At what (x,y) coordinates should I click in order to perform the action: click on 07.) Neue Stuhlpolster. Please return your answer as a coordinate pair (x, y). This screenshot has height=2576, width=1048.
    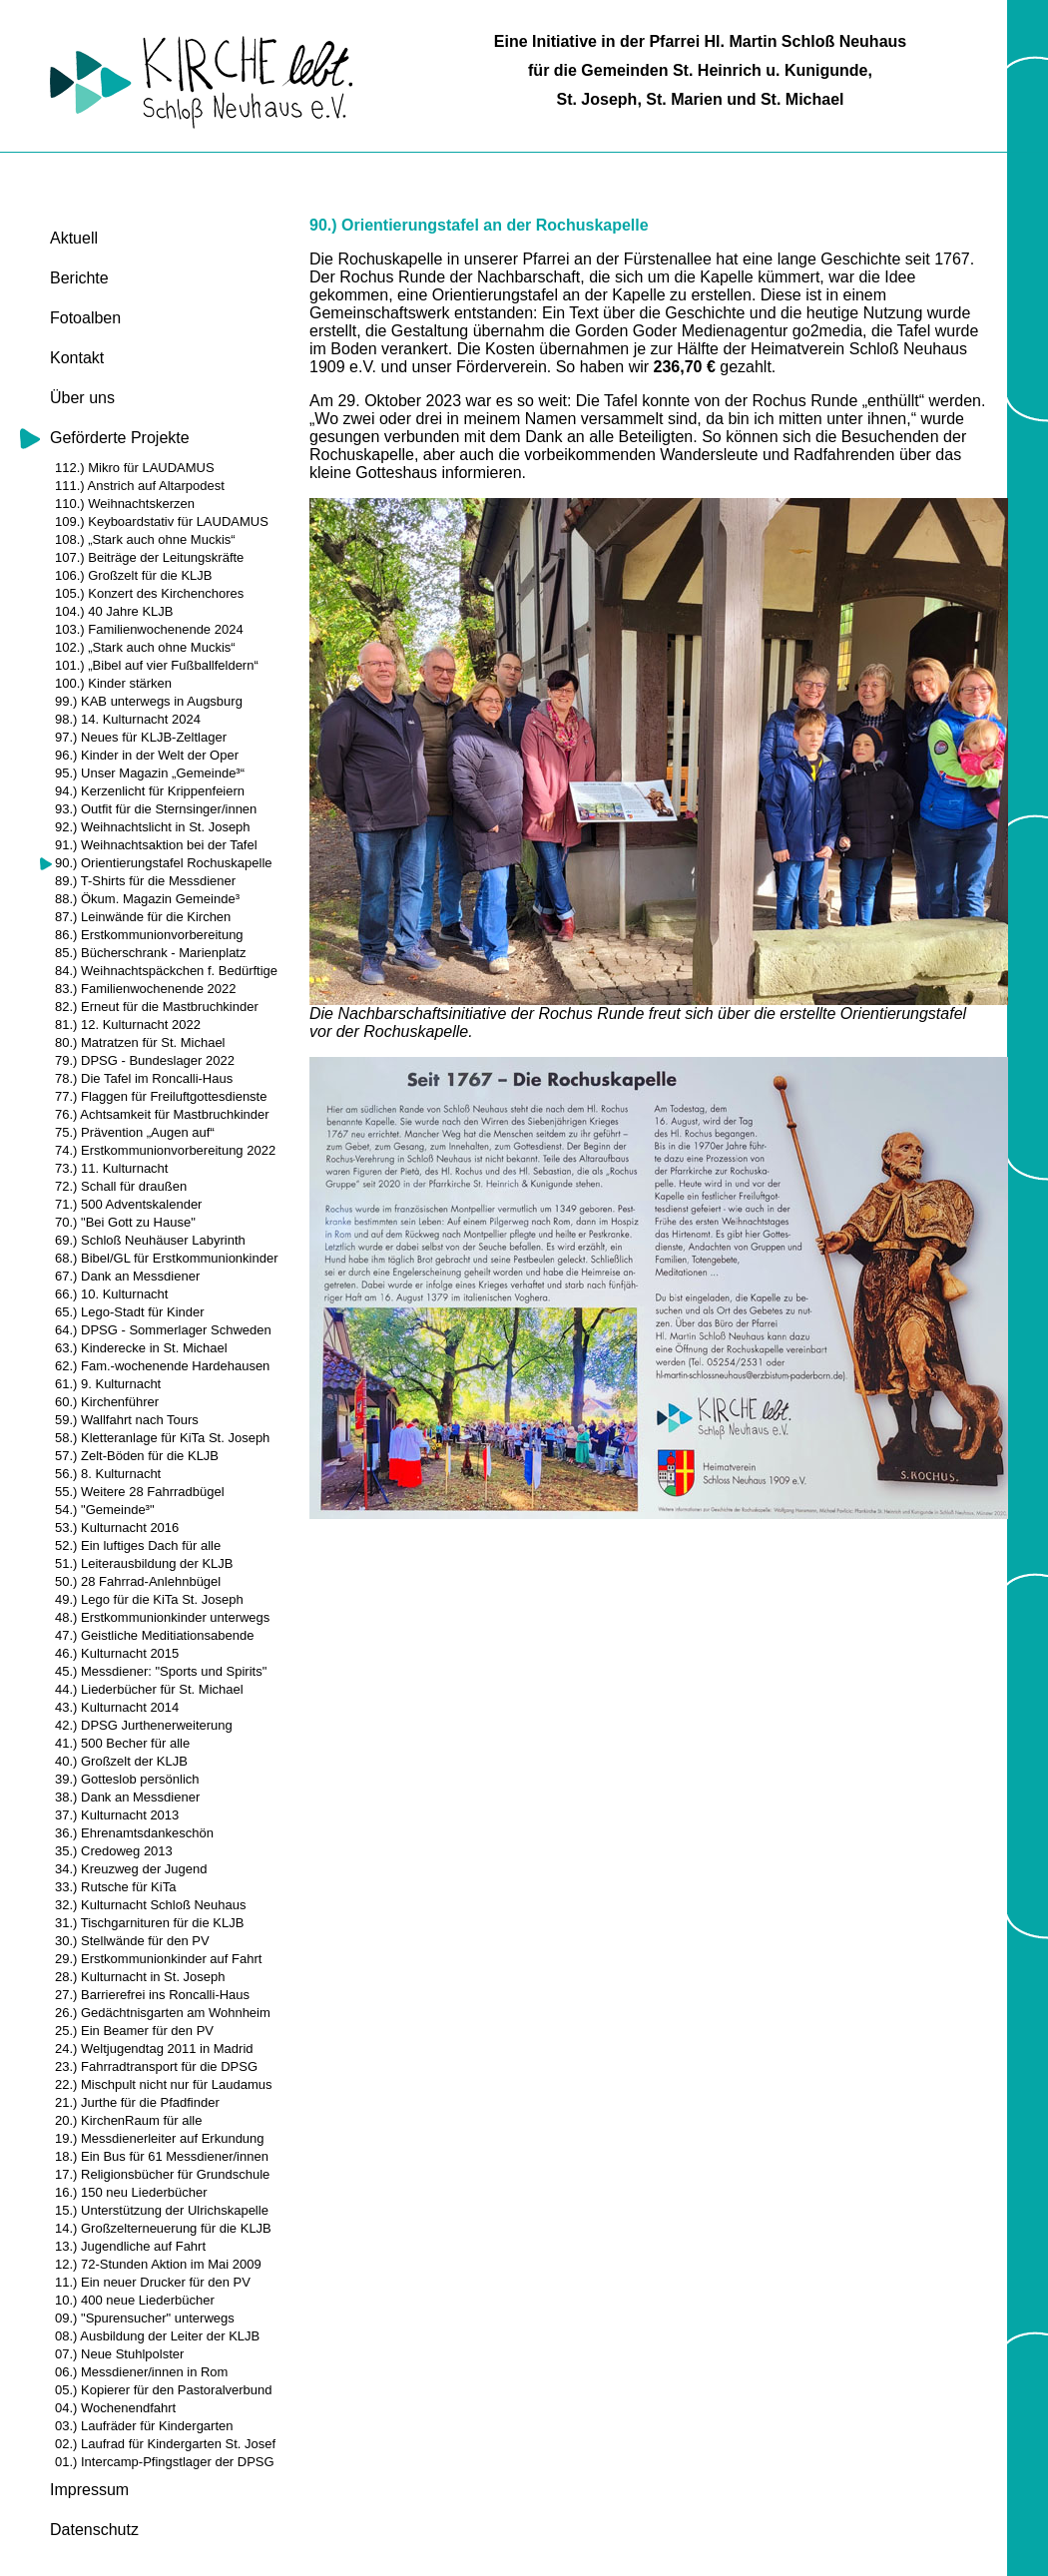
    Looking at the image, I should click on (119, 2353).